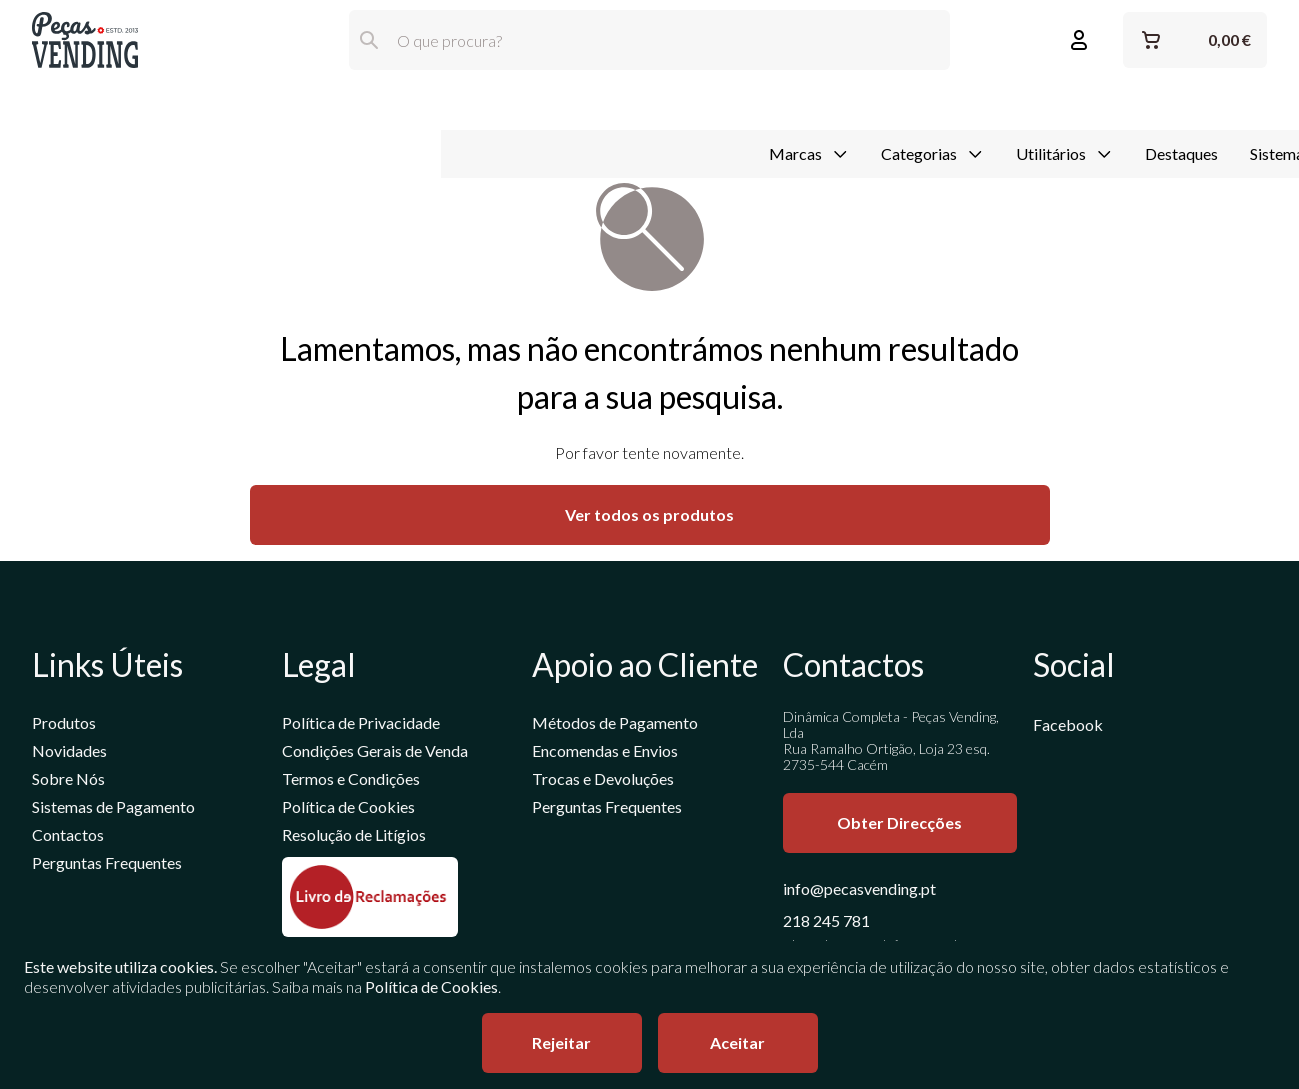 This screenshot has width=1299, height=1089. I want to click on Obter Direcções, so click(899, 825).